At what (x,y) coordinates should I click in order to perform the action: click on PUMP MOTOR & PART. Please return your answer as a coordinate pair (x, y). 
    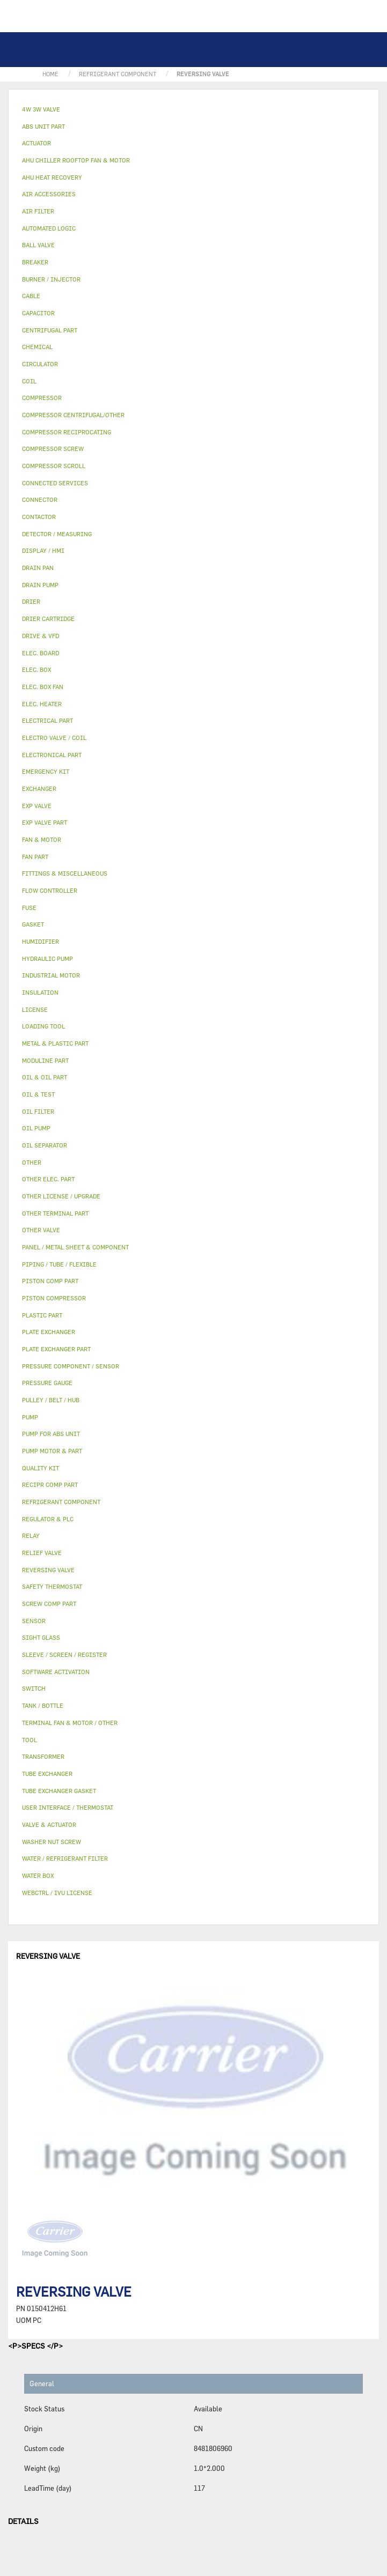
    Looking at the image, I should click on (52, 1450).